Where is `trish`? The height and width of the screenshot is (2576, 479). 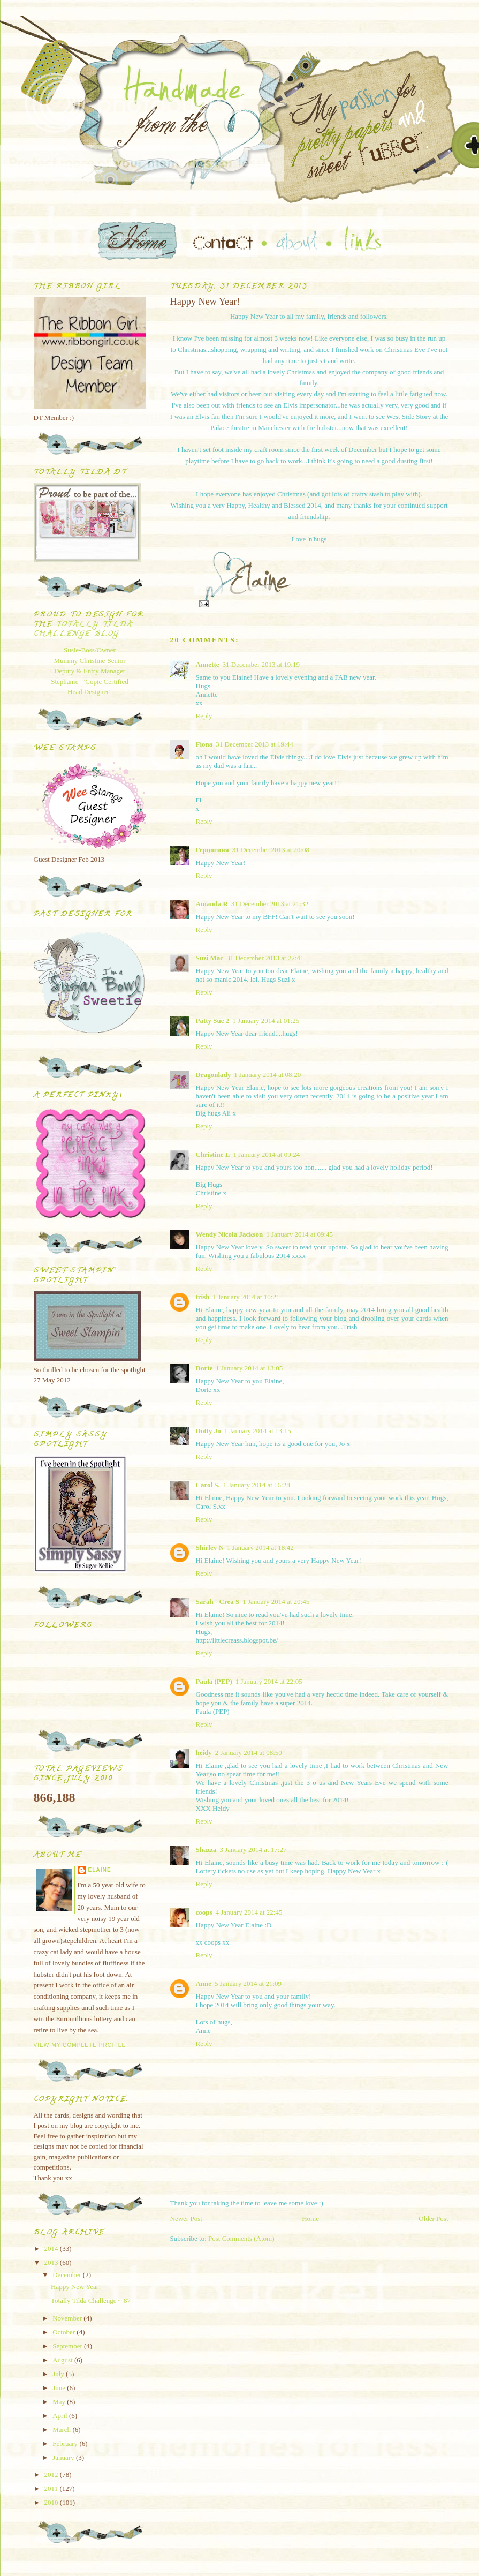 trish is located at coordinates (203, 1297).